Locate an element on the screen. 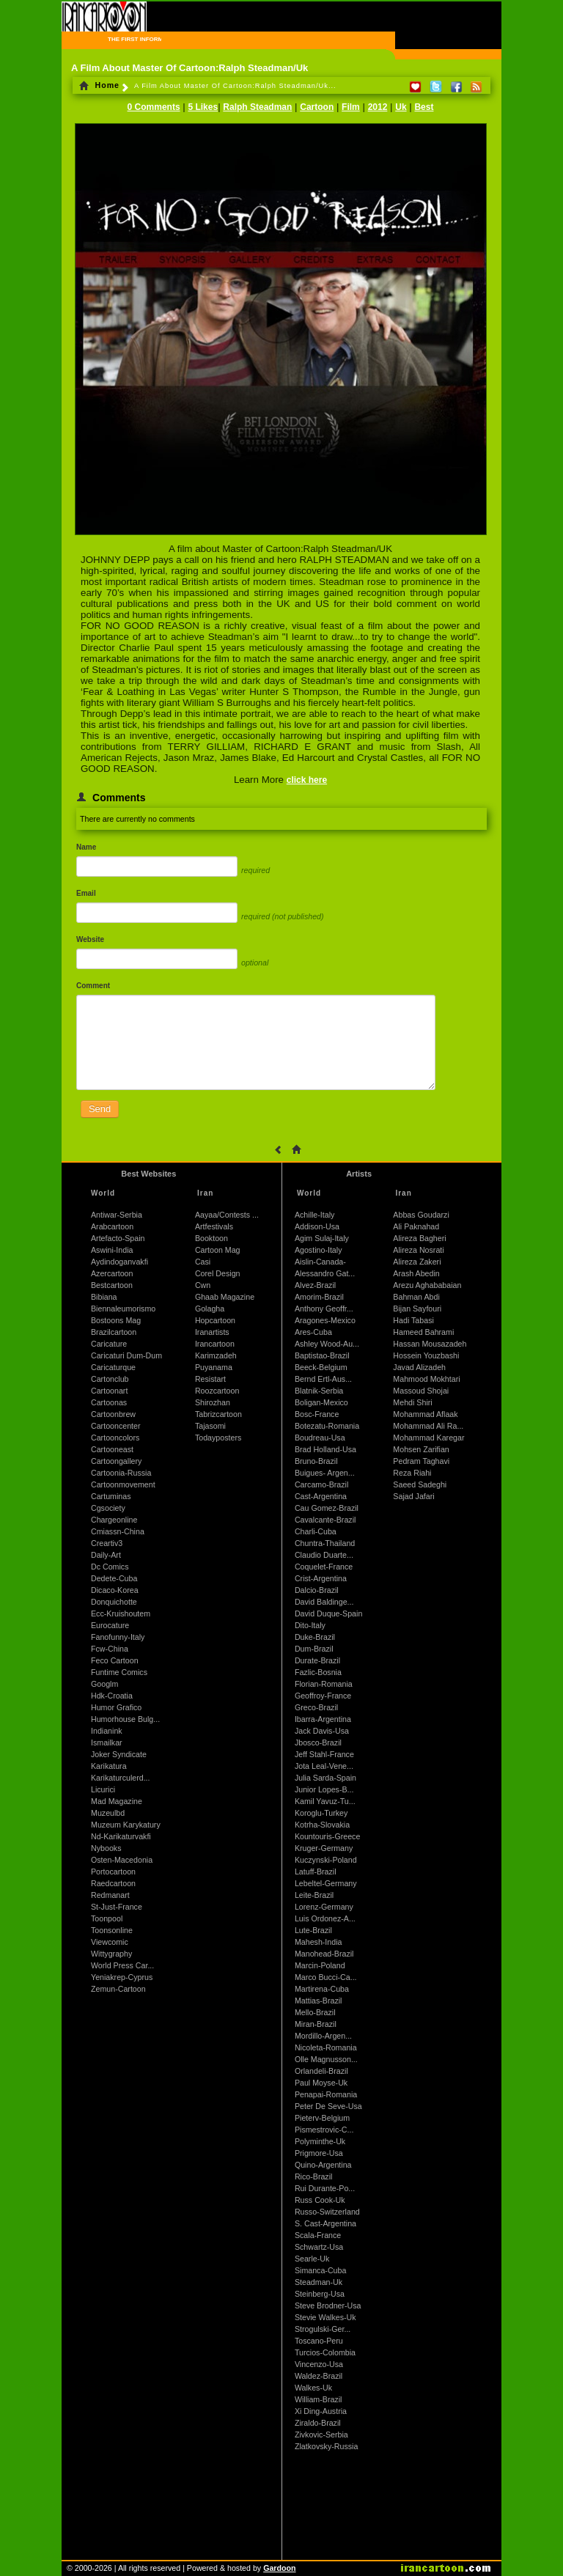 The image size is (563, 2576). Latuff-Brazil is located at coordinates (315, 1871).